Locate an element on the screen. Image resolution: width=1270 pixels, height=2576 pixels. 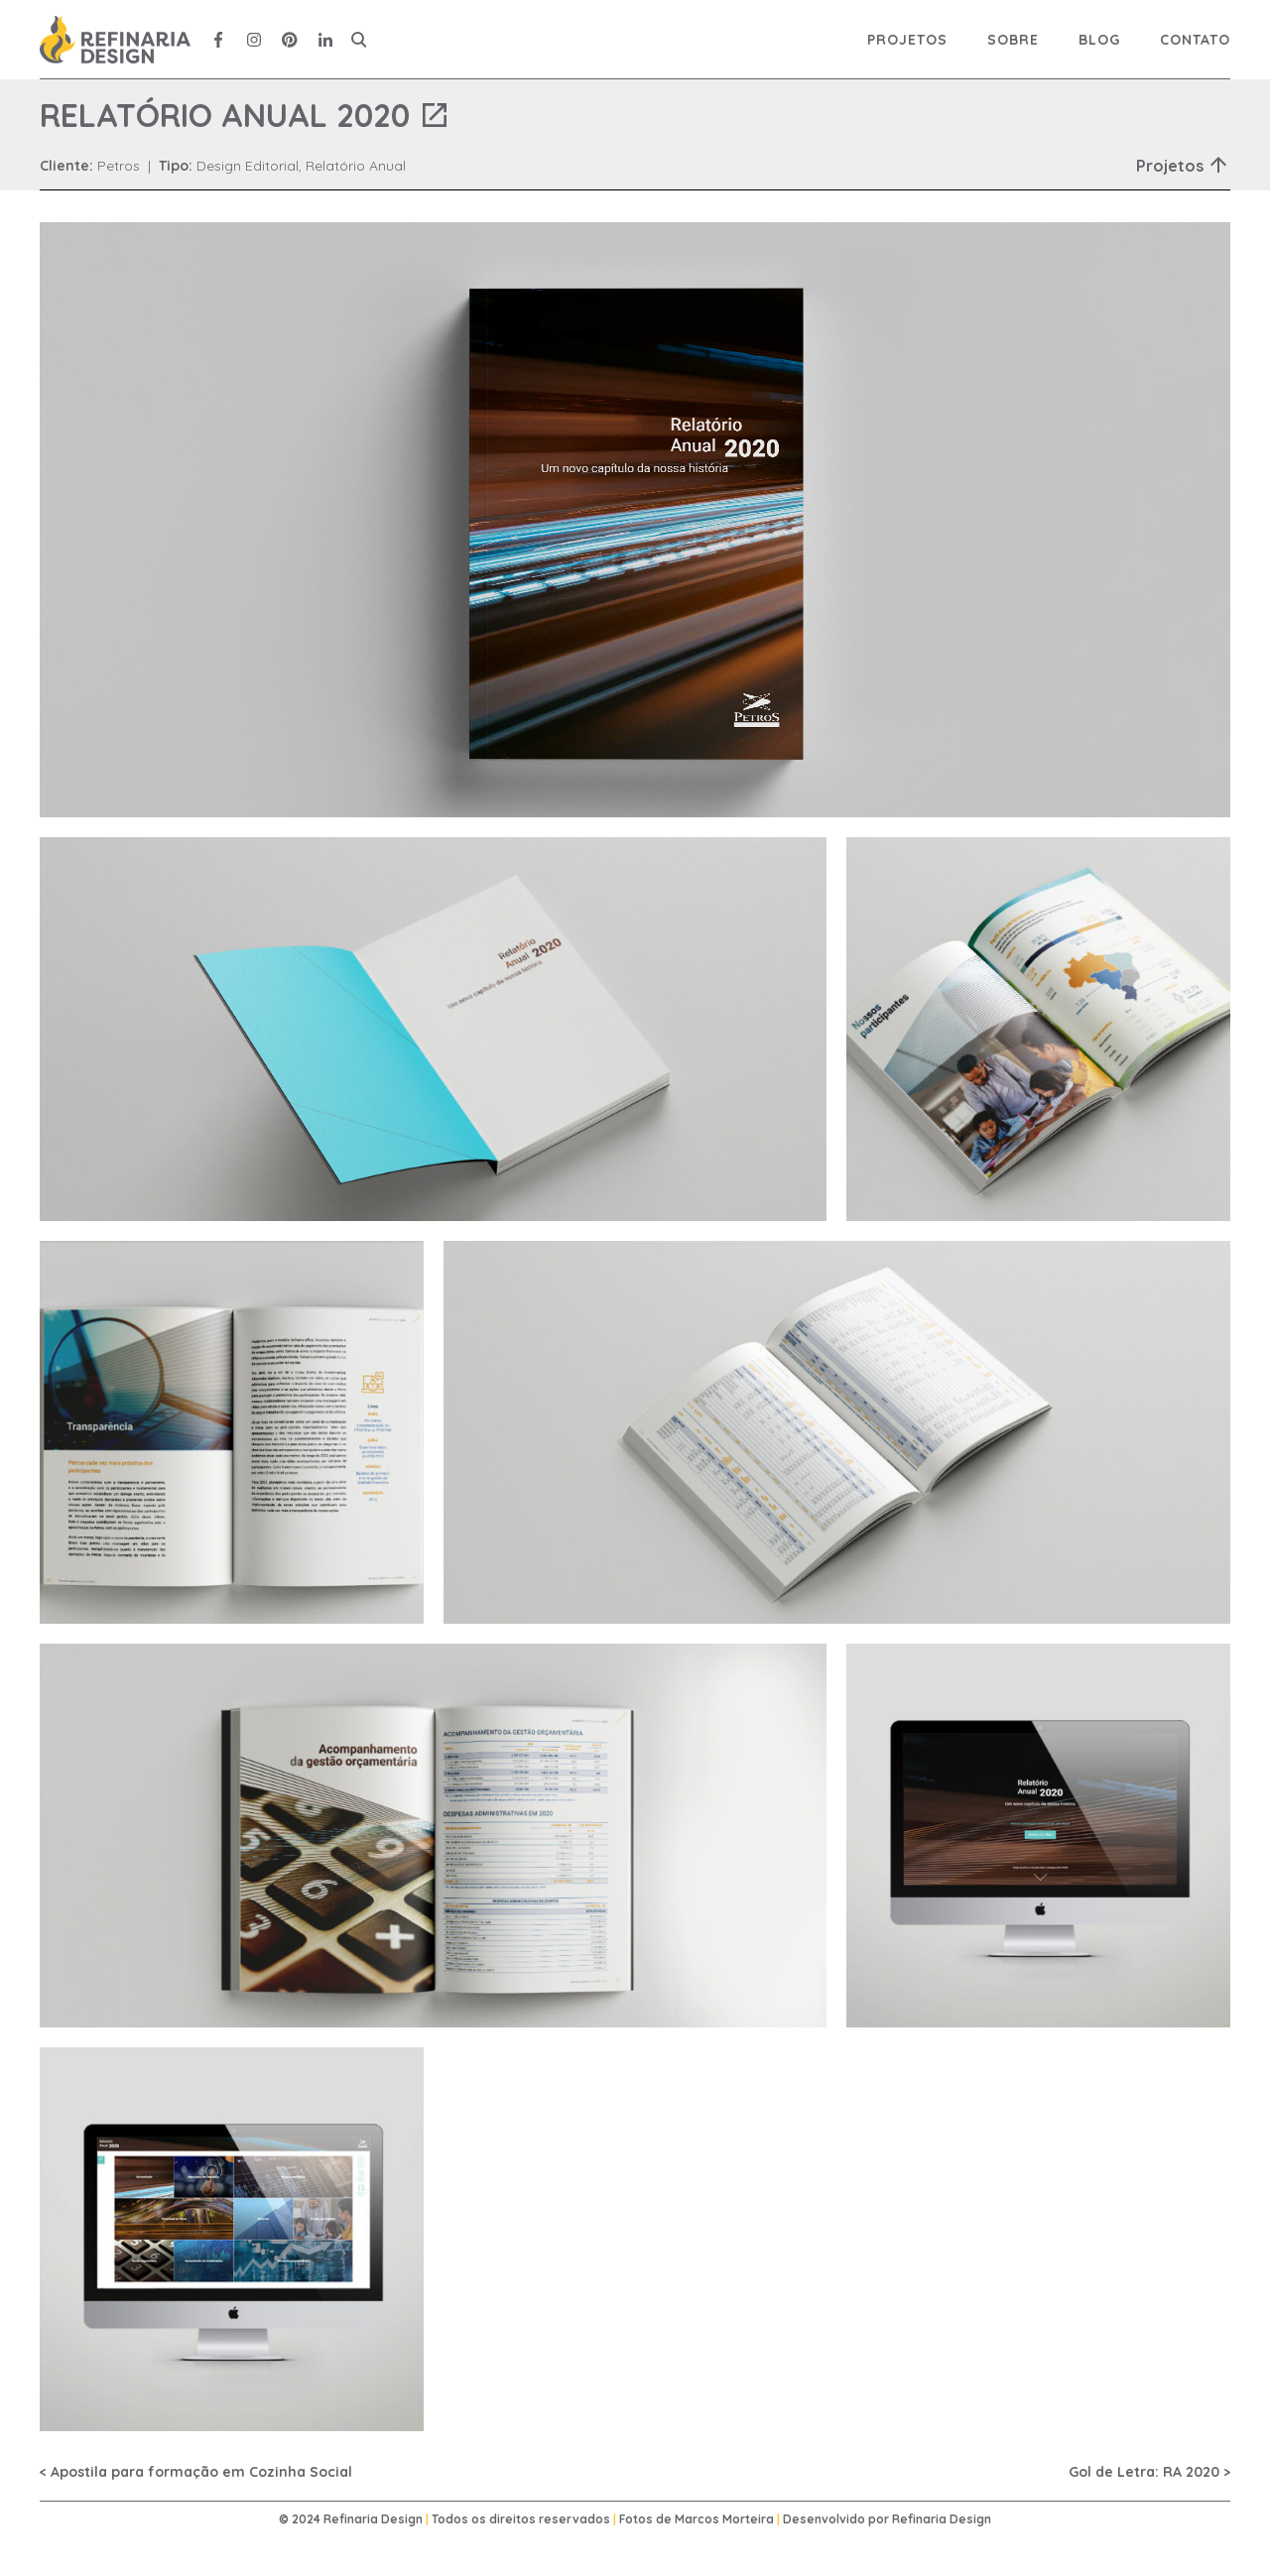
< Apostila para formação em Cozinha Social is located at coordinates (196, 2472).